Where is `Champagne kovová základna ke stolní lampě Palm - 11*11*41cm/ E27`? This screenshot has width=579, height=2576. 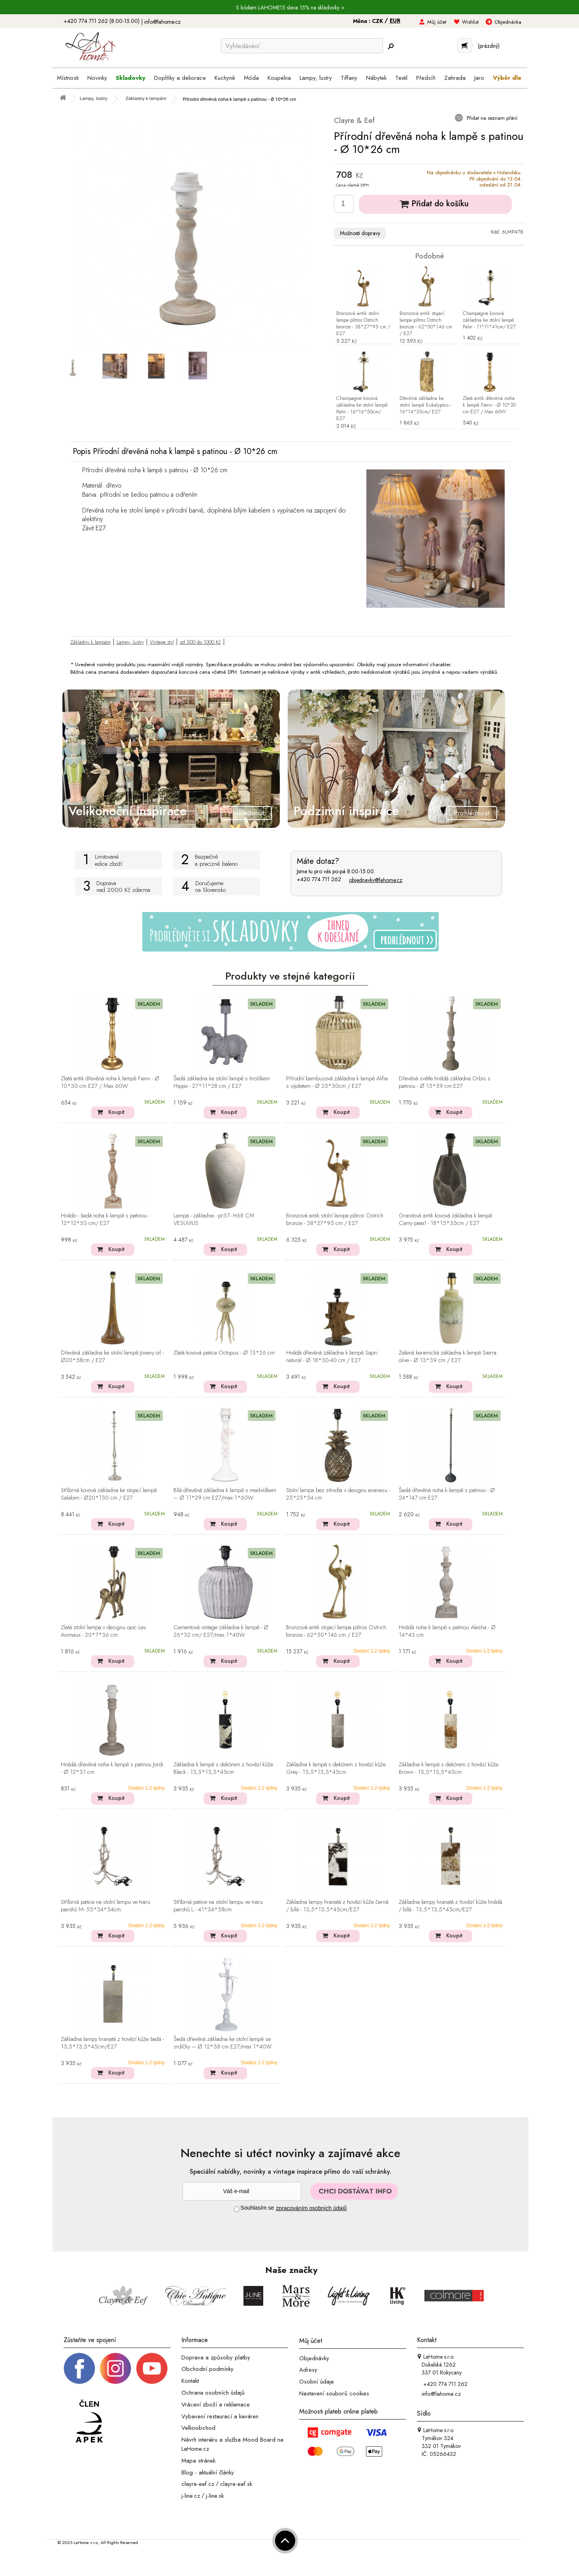 Champagne kovová základna ke stolní lampě Palm - 11*11*41cm/ E27 is located at coordinates (489, 320).